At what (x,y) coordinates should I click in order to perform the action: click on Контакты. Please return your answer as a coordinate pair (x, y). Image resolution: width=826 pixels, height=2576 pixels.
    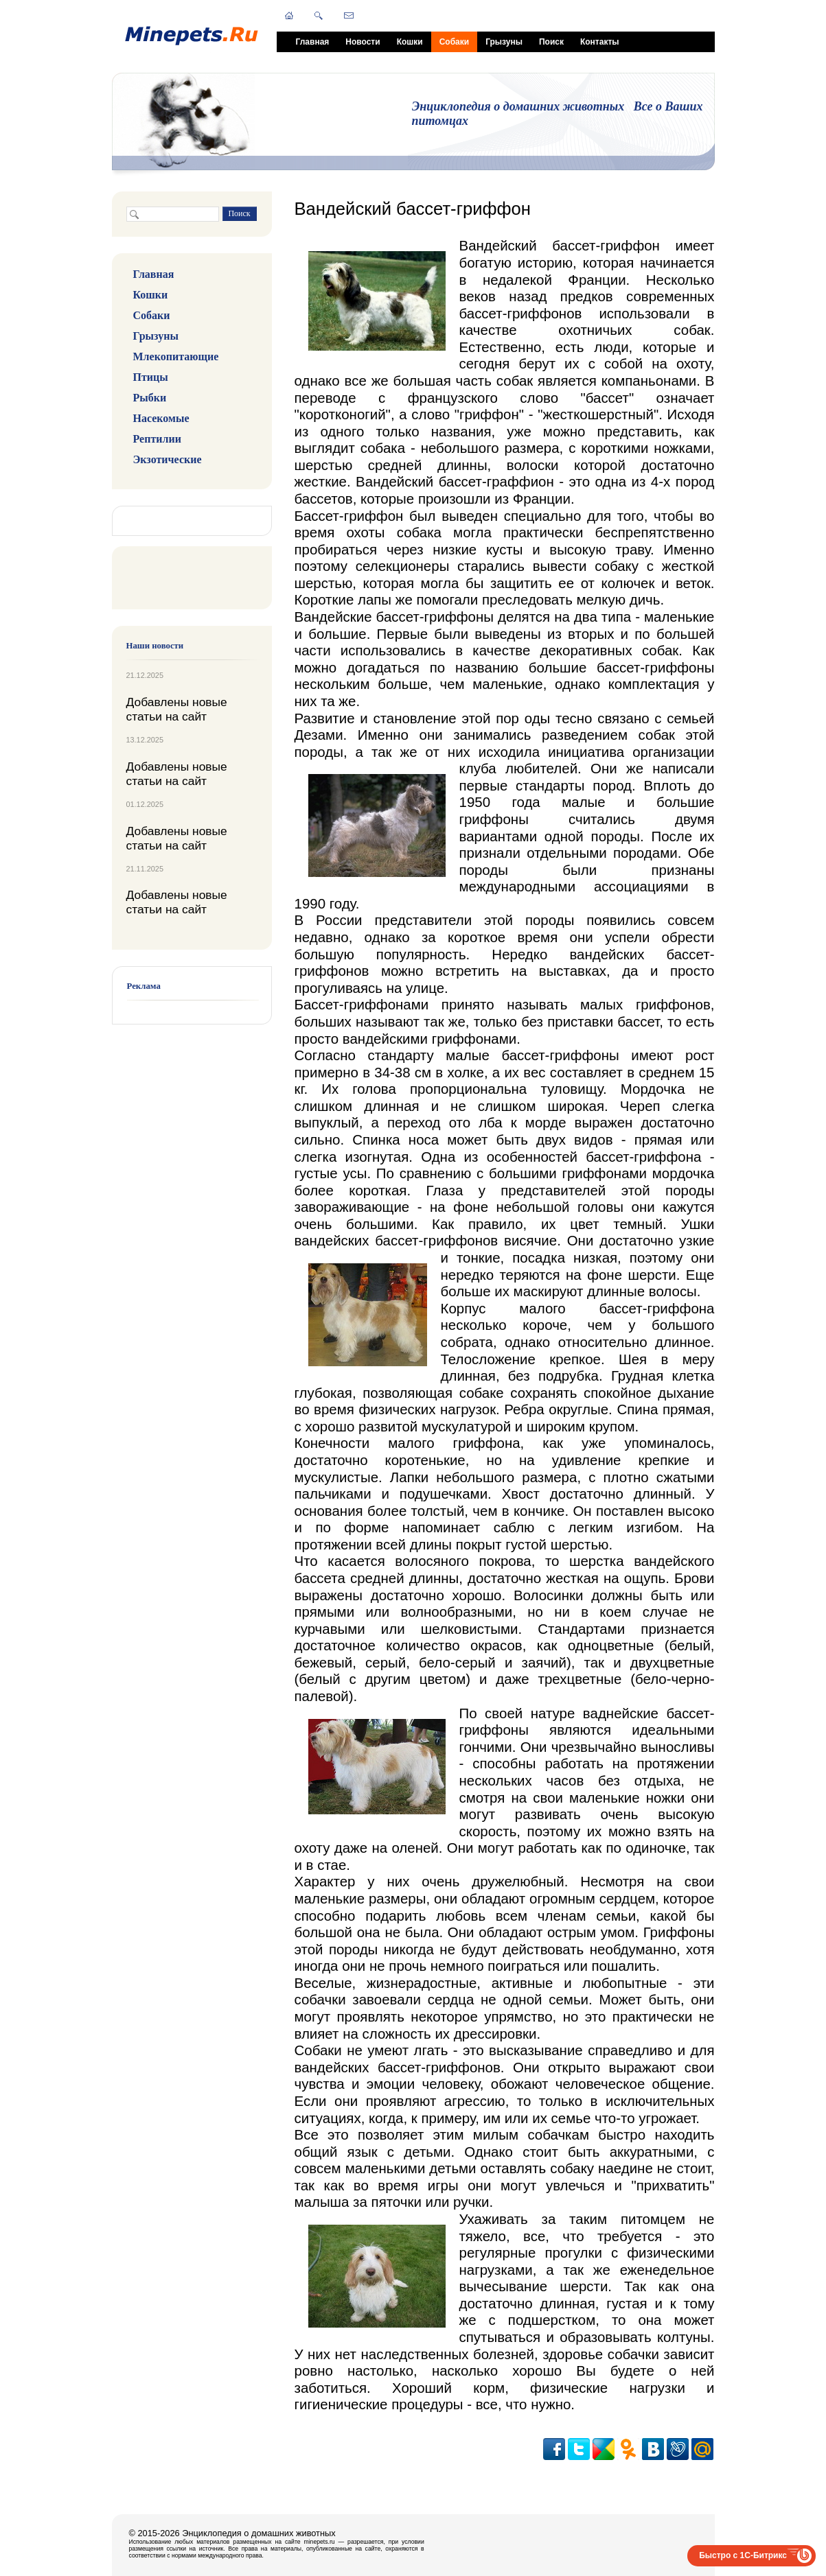
    Looking at the image, I should click on (599, 42).